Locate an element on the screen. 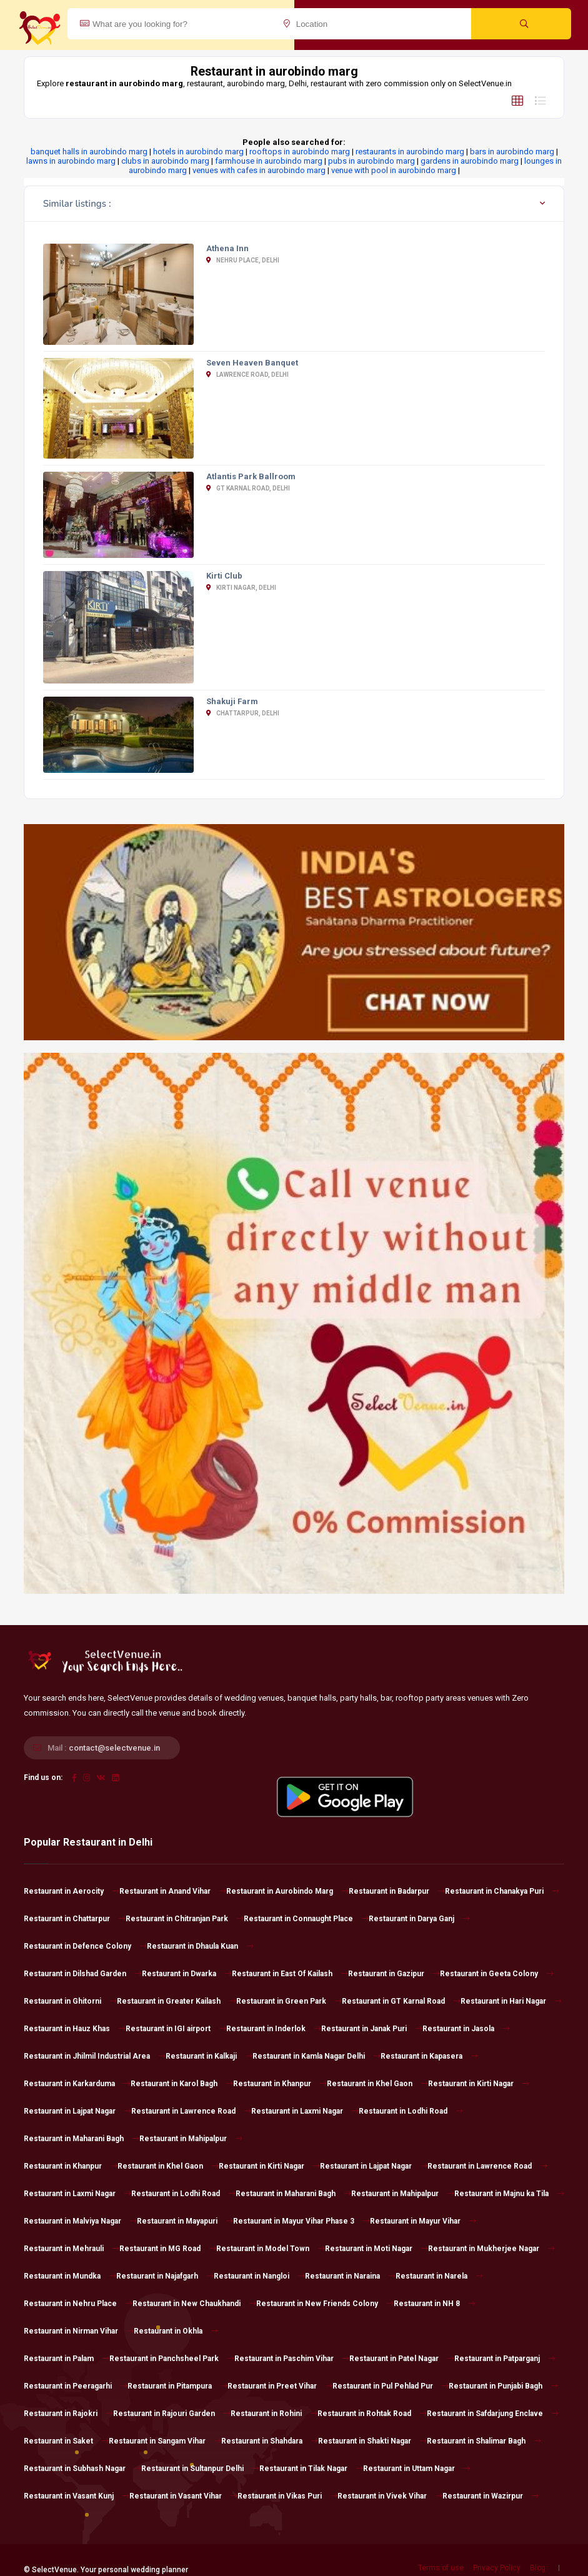 The width and height of the screenshot is (588, 2576). lawns in aurobindo marg is located at coordinates (71, 161).